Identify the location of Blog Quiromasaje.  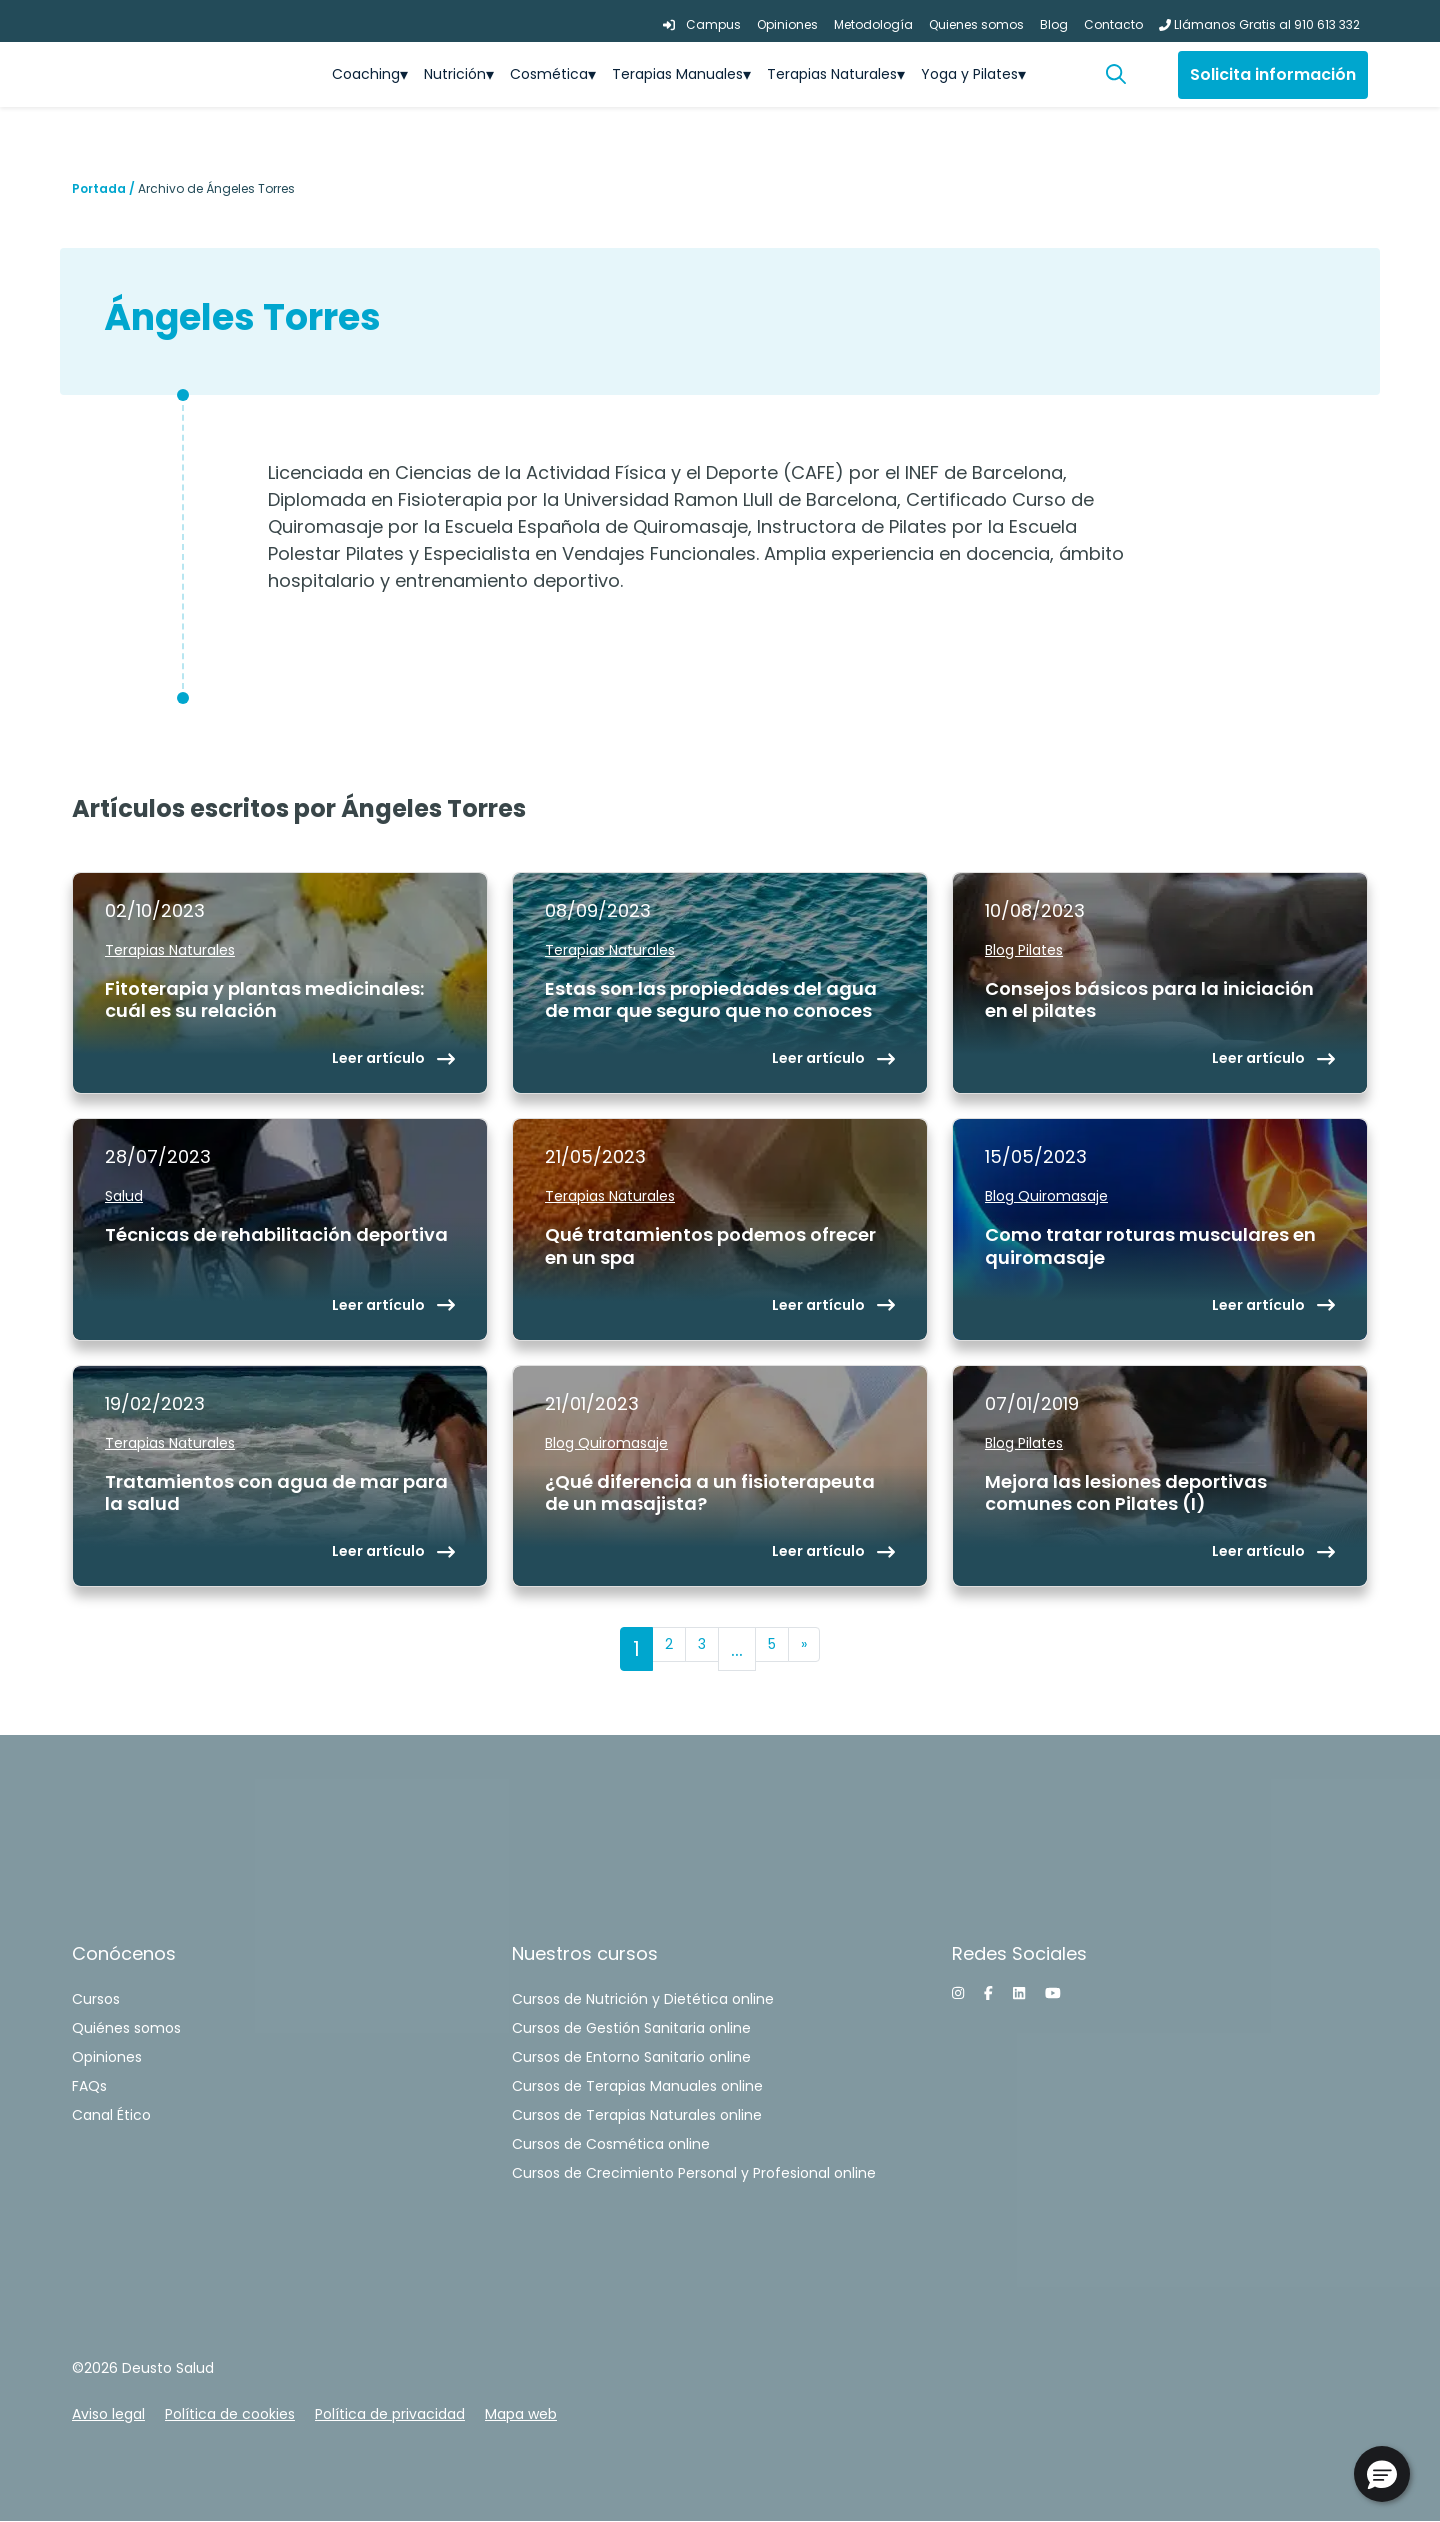
(1046, 1196).